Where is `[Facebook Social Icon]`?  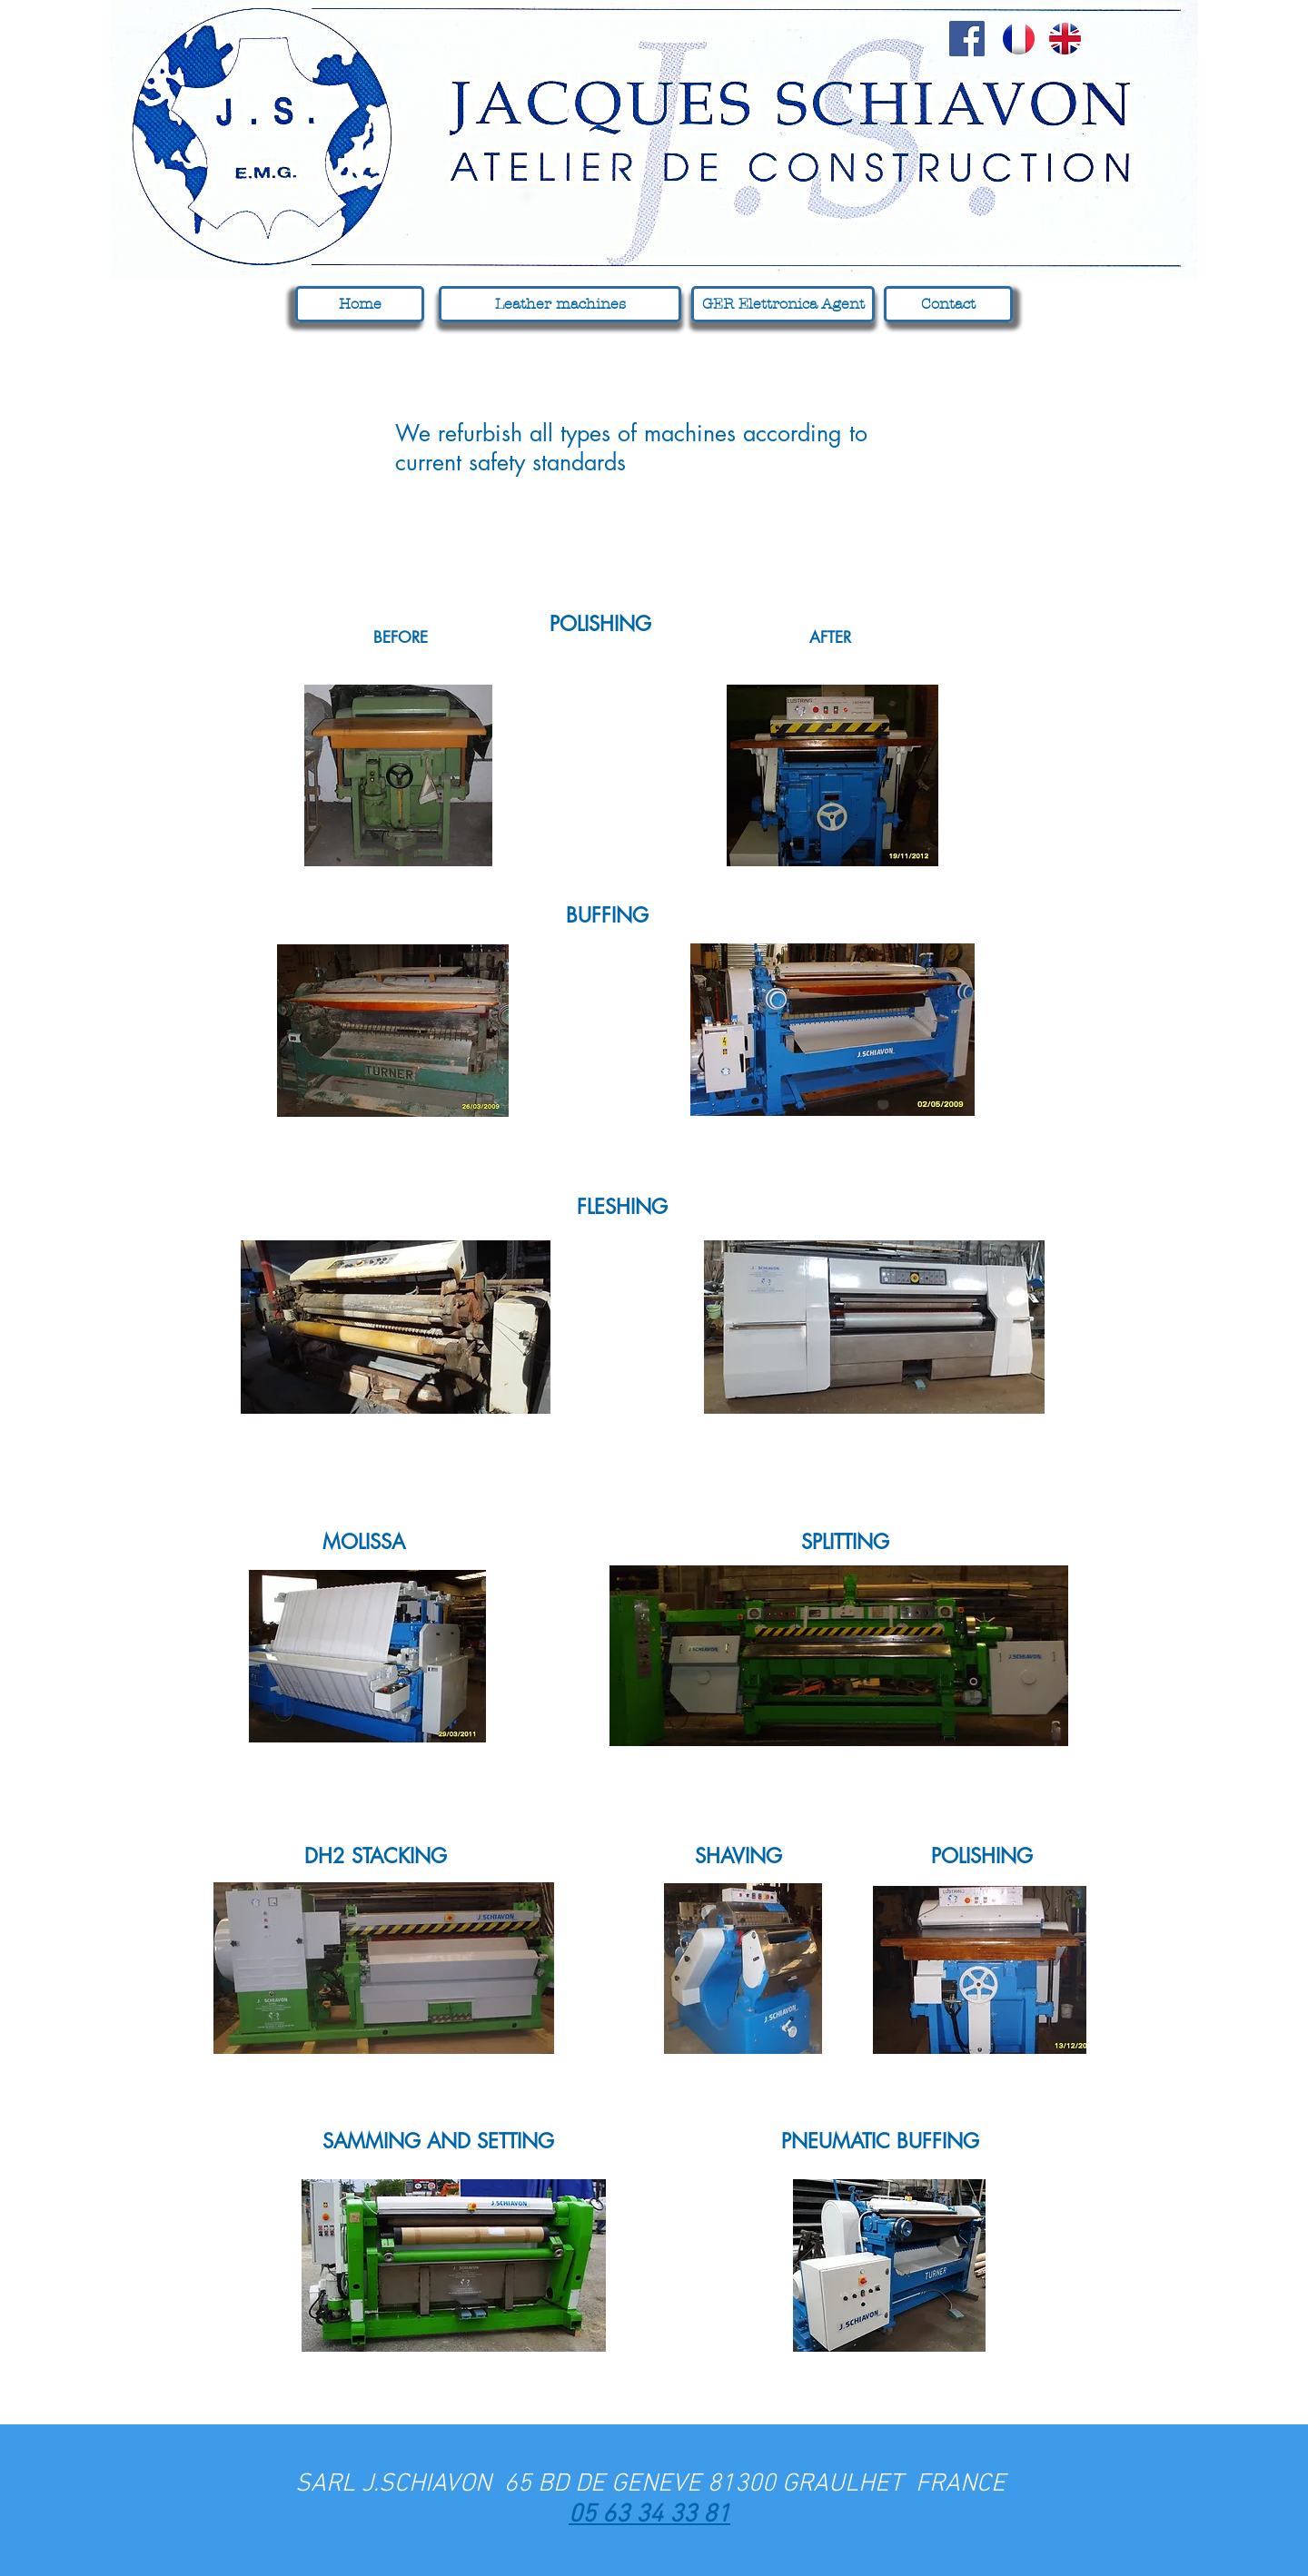
[Facebook Social Icon] is located at coordinates (967, 38).